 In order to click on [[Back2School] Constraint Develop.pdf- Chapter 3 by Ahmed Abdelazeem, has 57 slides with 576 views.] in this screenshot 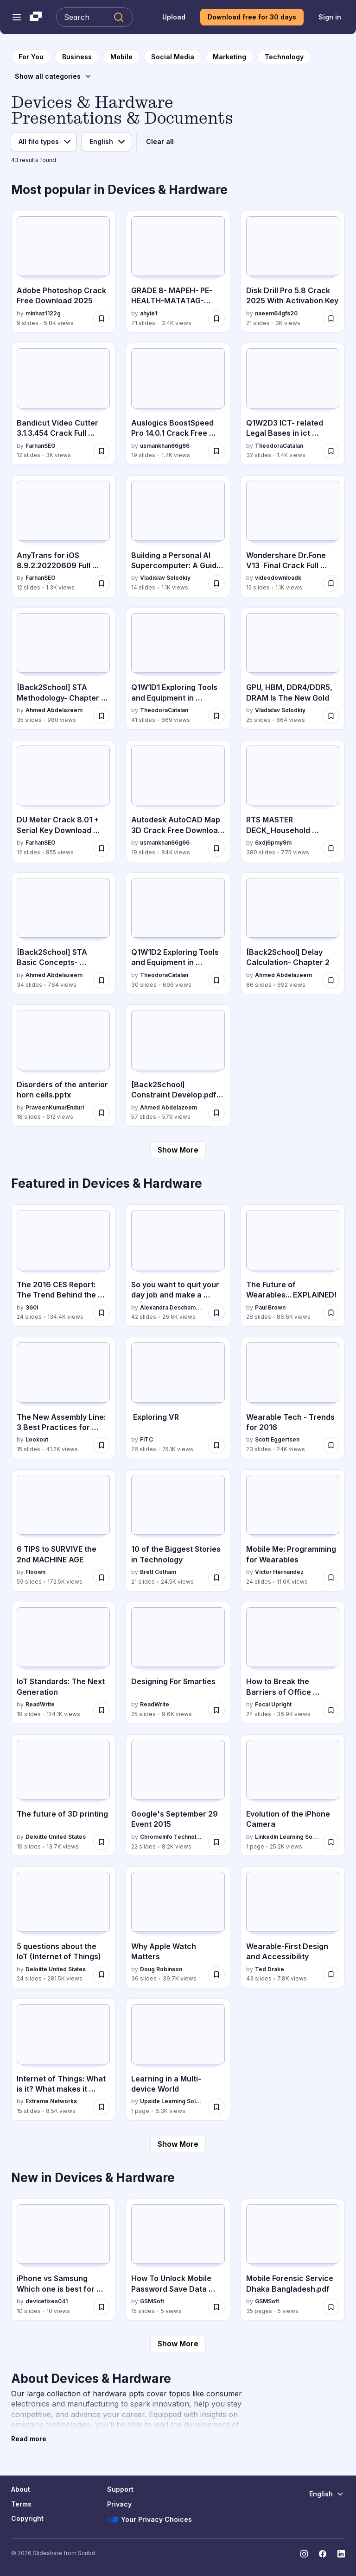, I will do `click(177, 1065)`.